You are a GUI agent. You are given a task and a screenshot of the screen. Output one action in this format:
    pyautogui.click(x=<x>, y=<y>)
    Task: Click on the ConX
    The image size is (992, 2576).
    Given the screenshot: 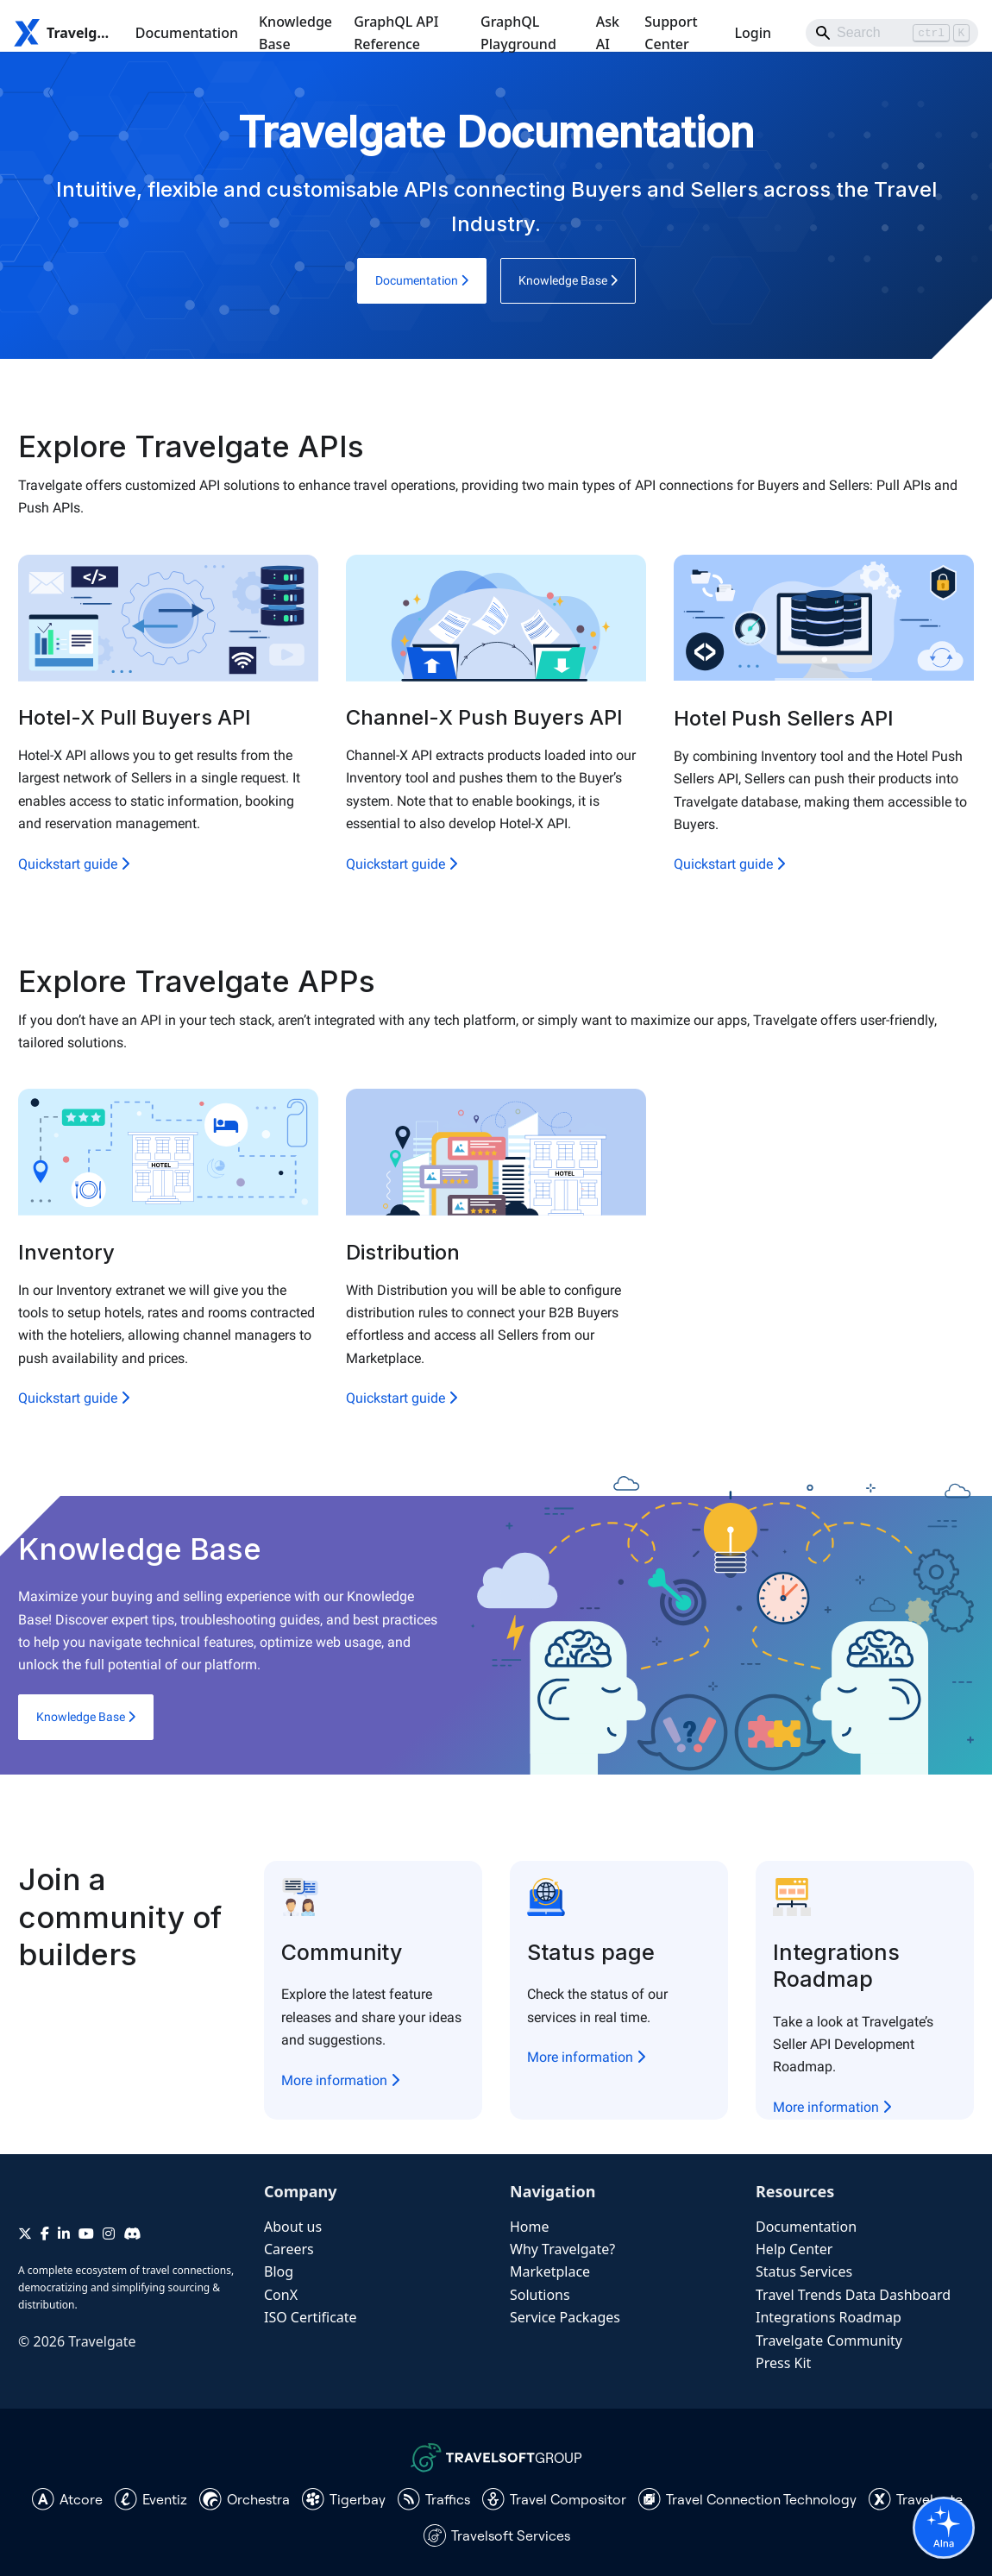 What is the action you would take?
    pyautogui.click(x=281, y=2294)
    